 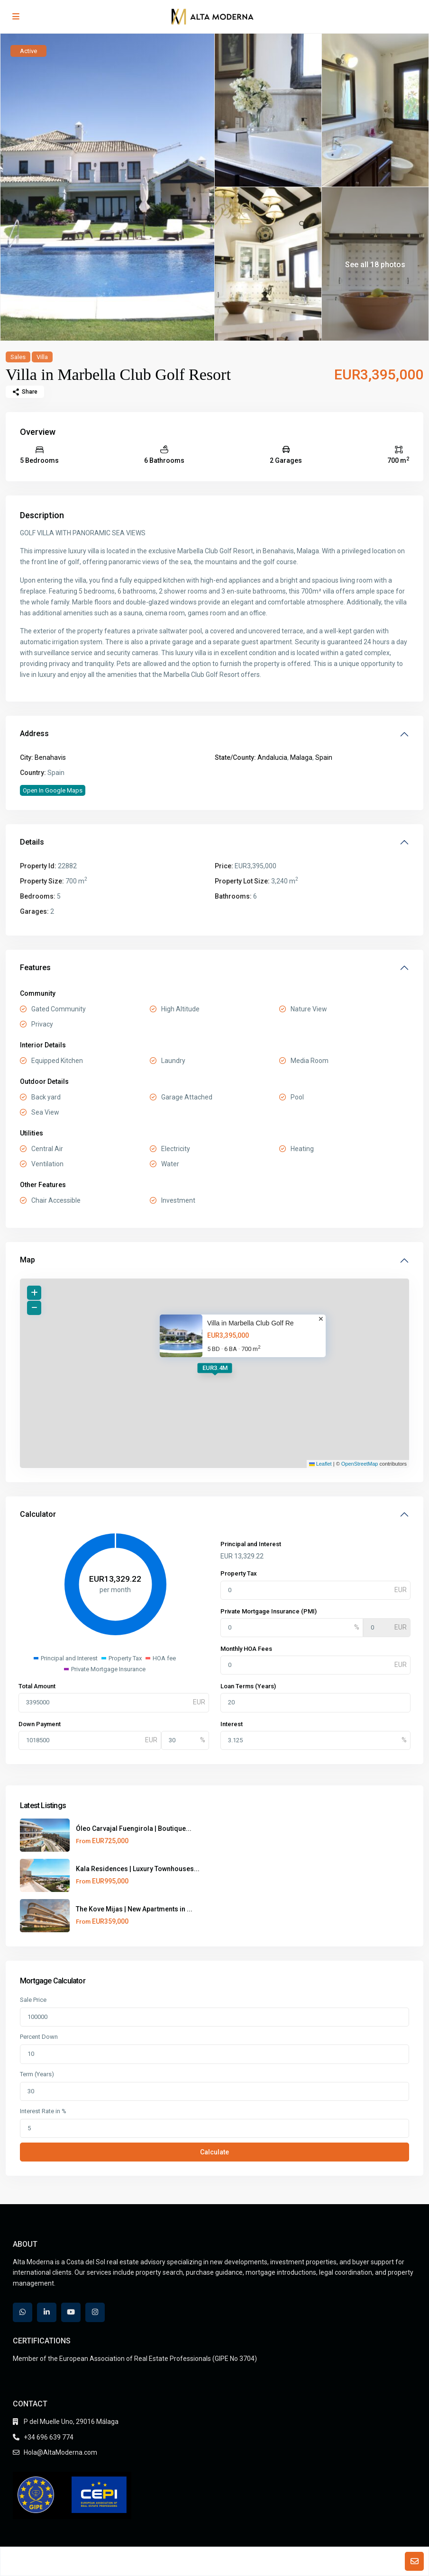 What do you see at coordinates (238, 1573) in the screenshot?
I see `Property Tax` at bounding box center [238, 1573].